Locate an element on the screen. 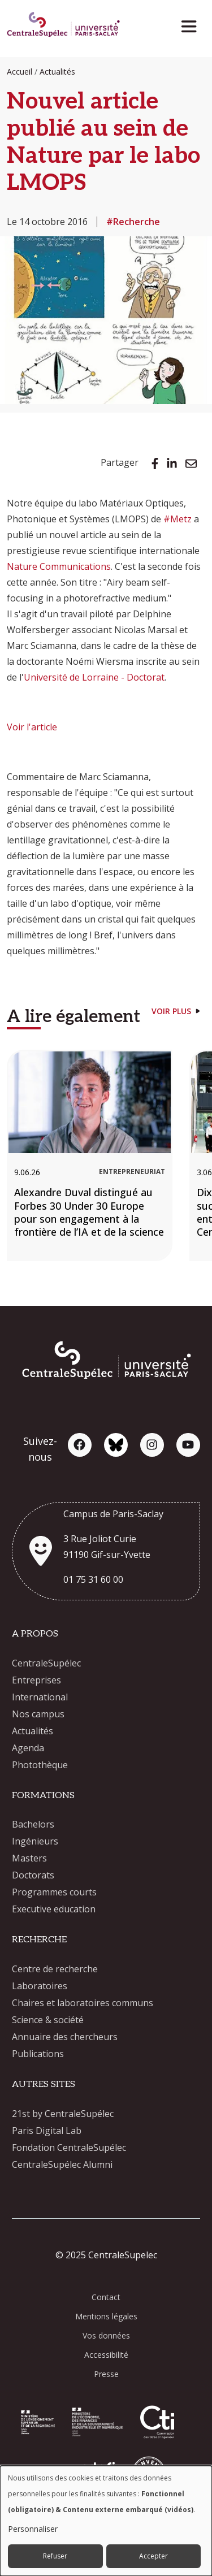  Chaires et laboratoires communs is located at coordinates (82, 2003).